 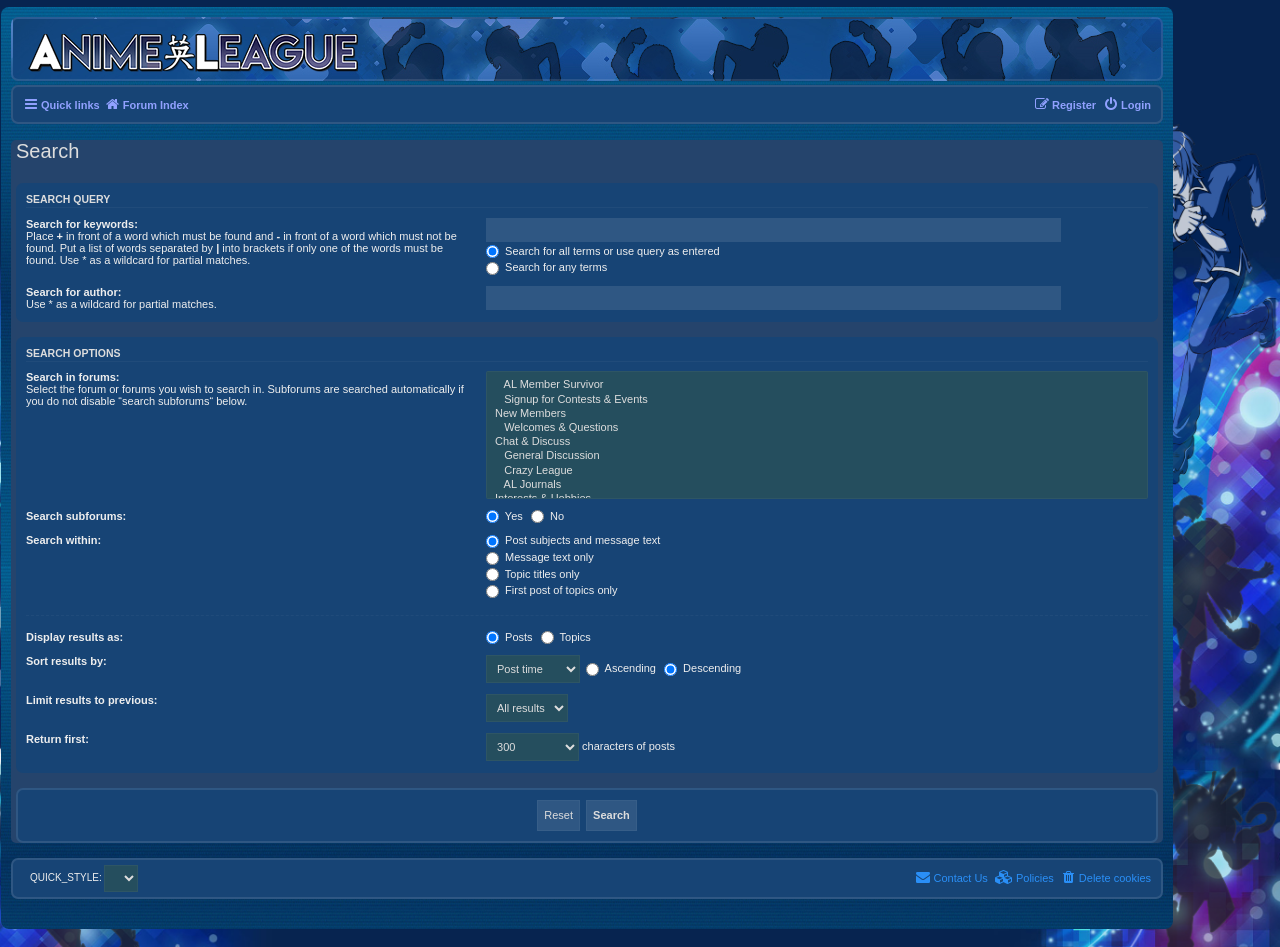 What do you see at coordinates (603, 251) in the screenshot?
I see `Search for all terms or use query as entered` at bounding box center [603, 251].